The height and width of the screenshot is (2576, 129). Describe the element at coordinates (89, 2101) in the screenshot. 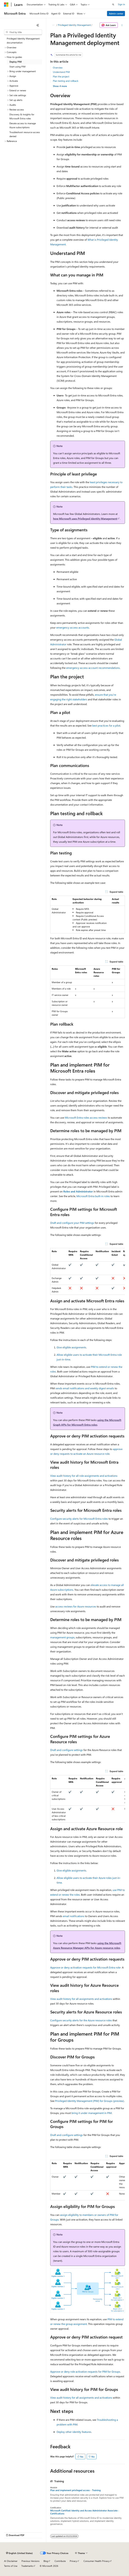

I see `Privileged Identity Management (PIM) for Groups (preview)` at that location.